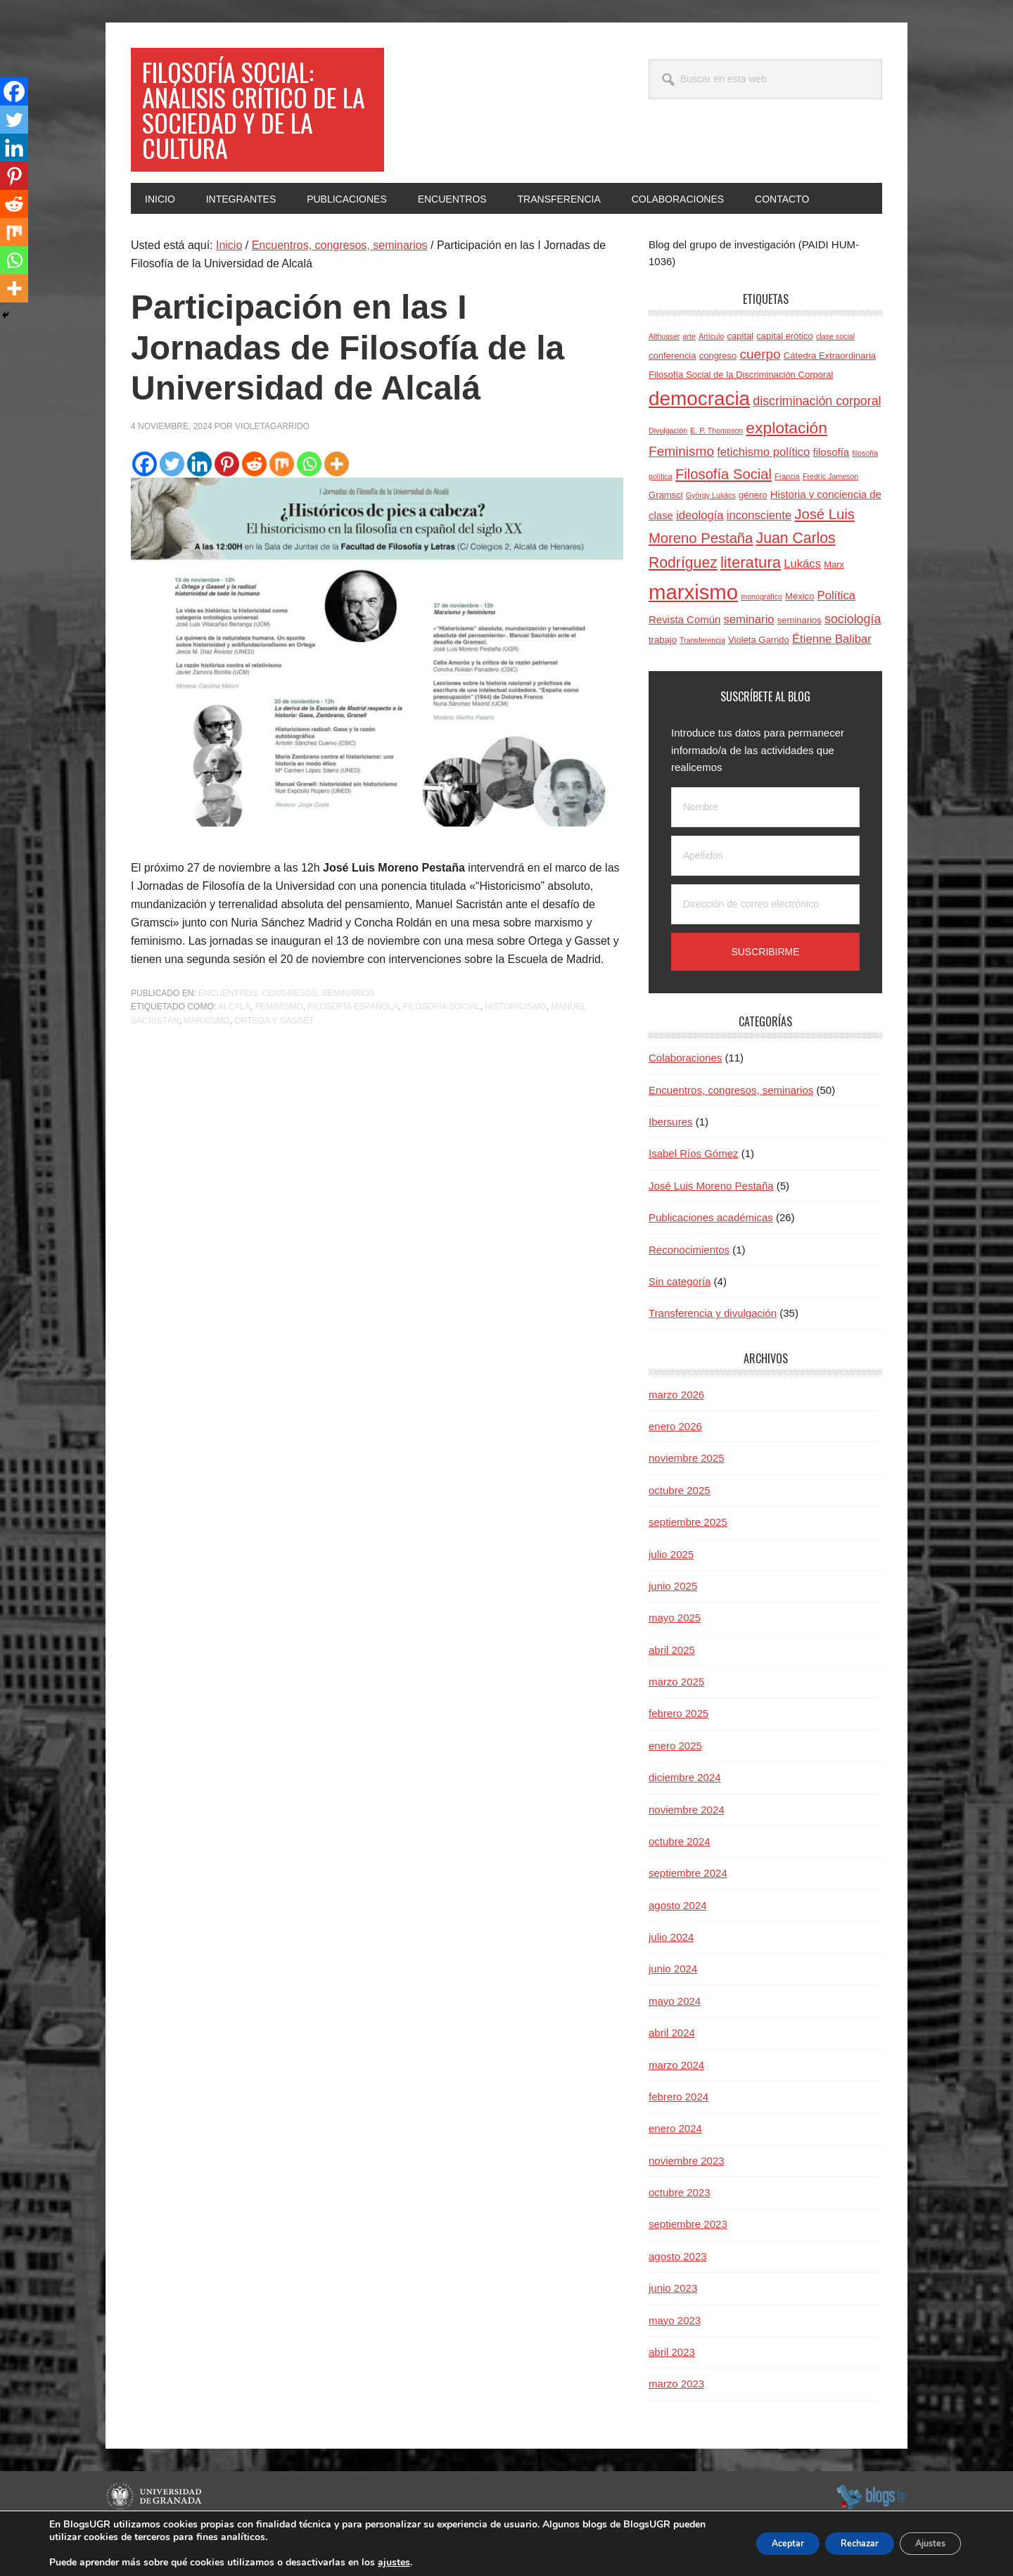 This screenshot has width=1013, height=2576. What do you see at coordinates (680, 2226) in the screenshot?
I see `octubre 2023` at bounding box center [680, 2226].